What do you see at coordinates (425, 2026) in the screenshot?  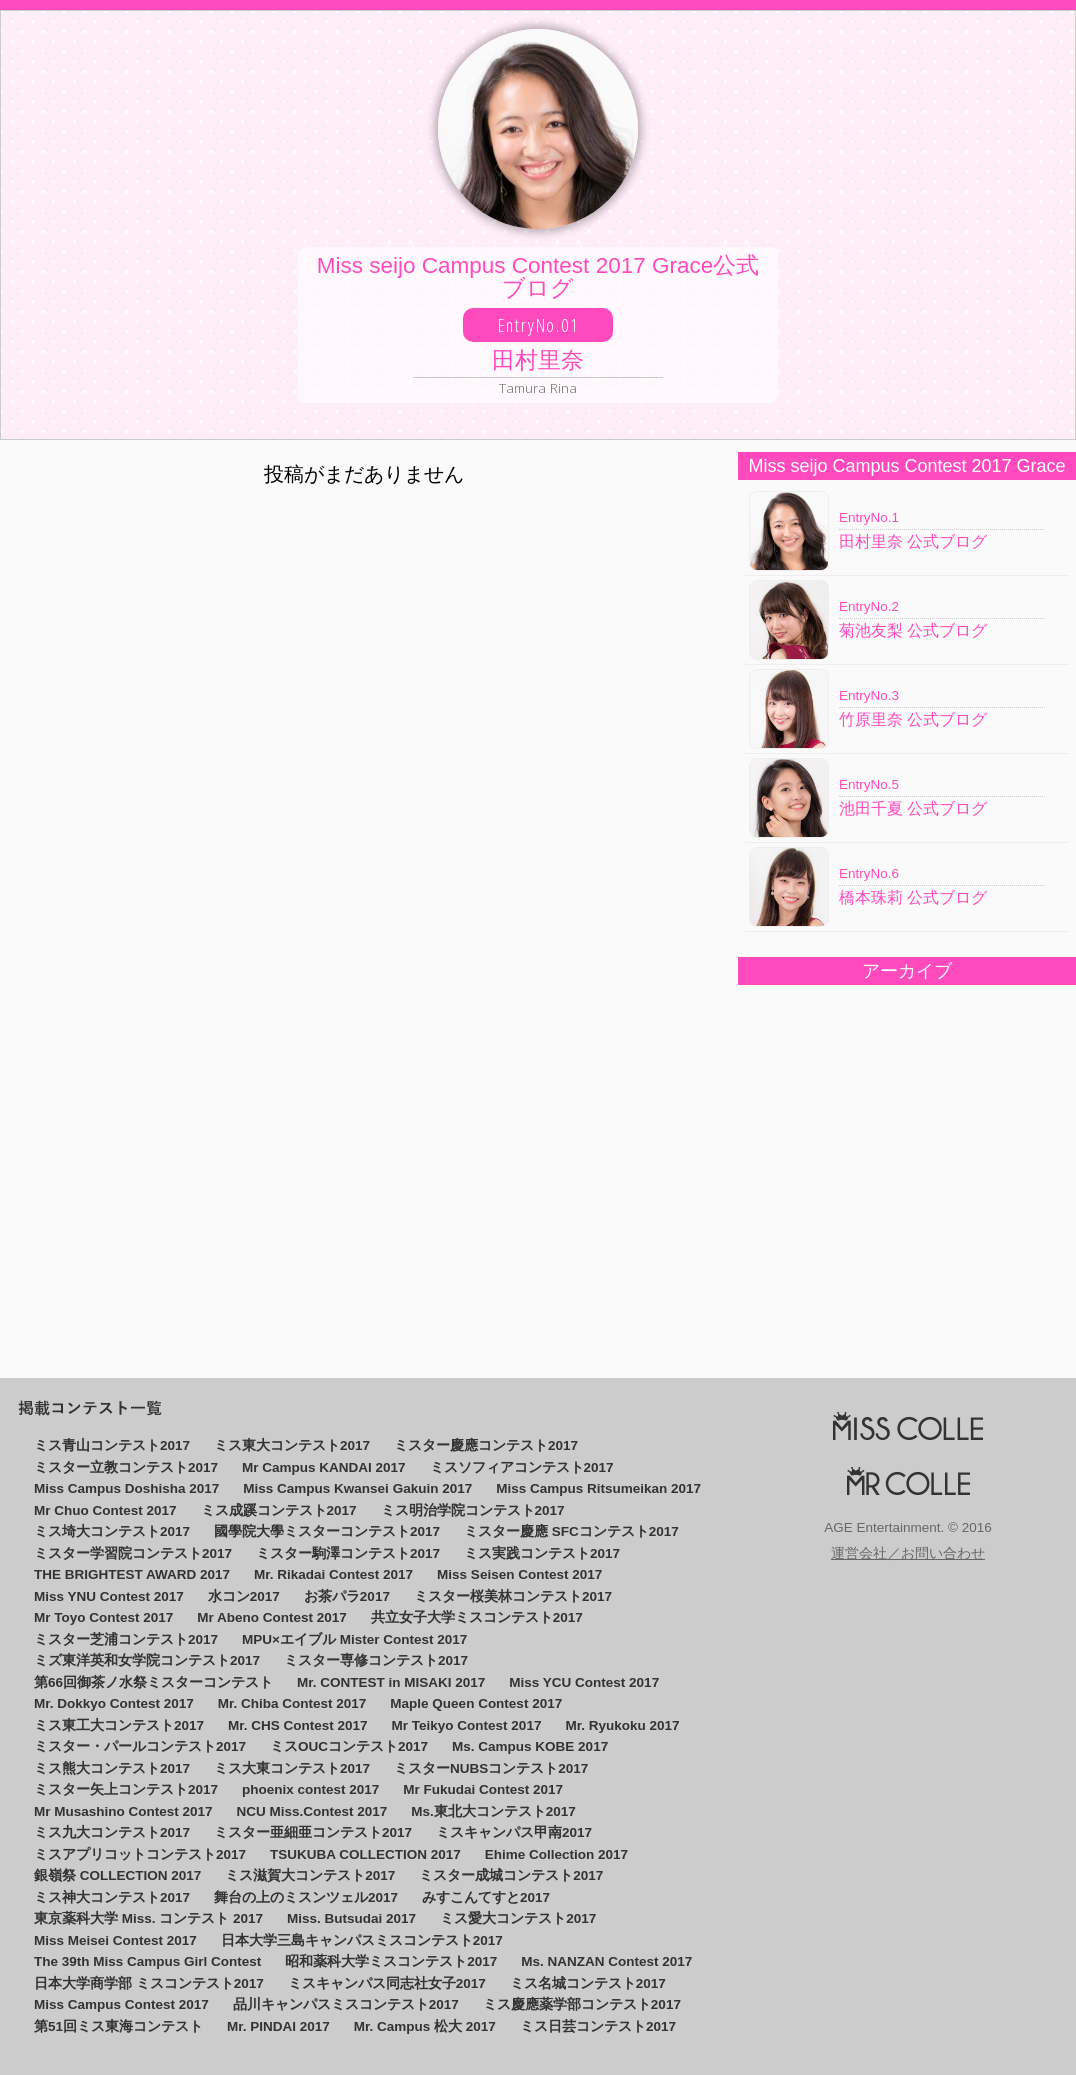 I see `Mr. Campus 松大 2017` at bounding box center [425, 2026].